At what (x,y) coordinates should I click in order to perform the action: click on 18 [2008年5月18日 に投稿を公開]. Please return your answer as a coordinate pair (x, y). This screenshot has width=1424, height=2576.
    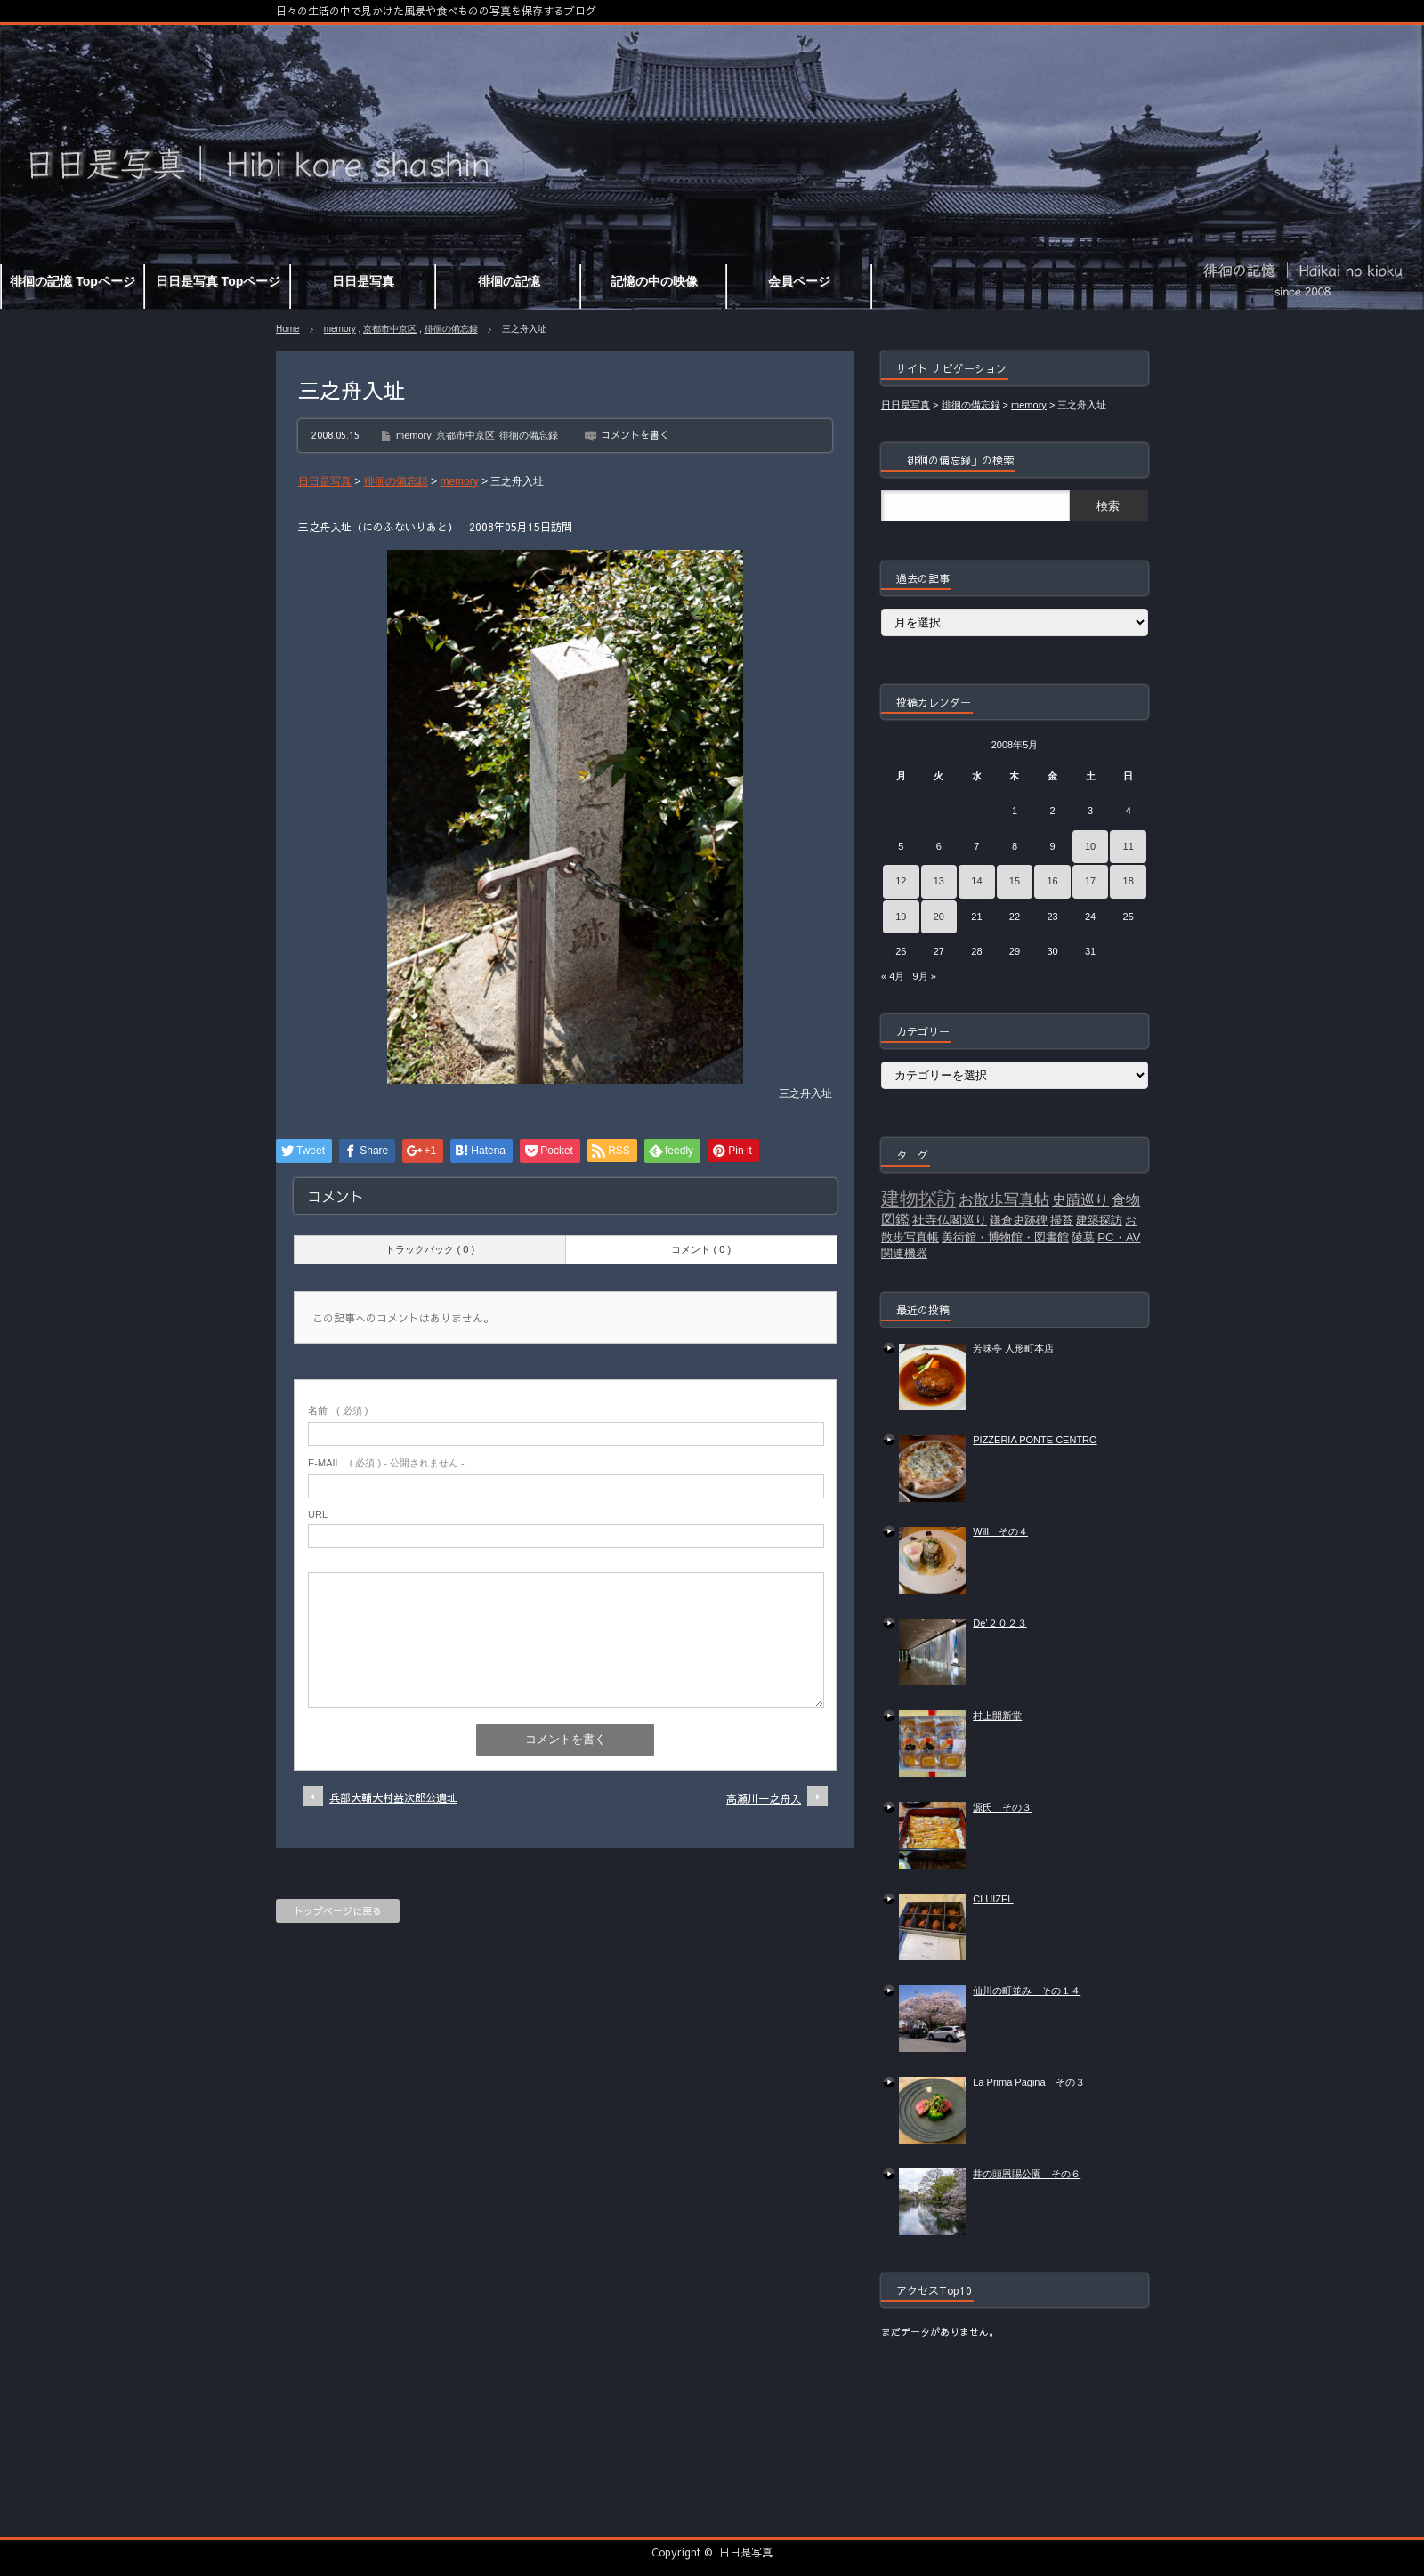
    Looking at the image, I should click on (1128, 881).